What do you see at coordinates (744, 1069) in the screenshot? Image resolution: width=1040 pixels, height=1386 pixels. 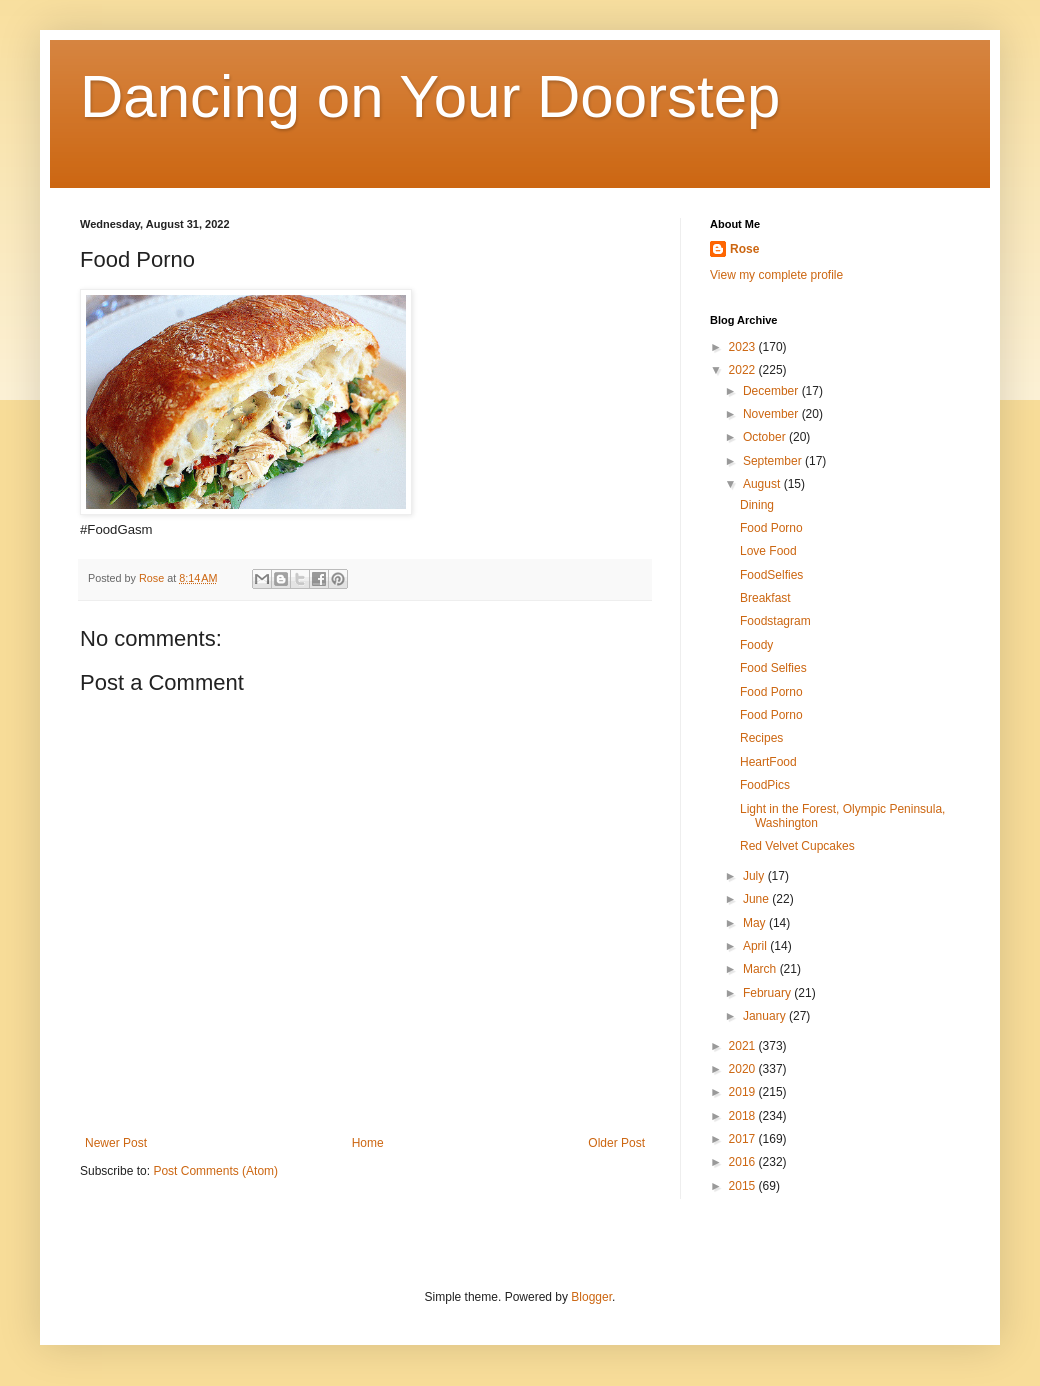 I see `2020` at bounding box center [744, 1069].